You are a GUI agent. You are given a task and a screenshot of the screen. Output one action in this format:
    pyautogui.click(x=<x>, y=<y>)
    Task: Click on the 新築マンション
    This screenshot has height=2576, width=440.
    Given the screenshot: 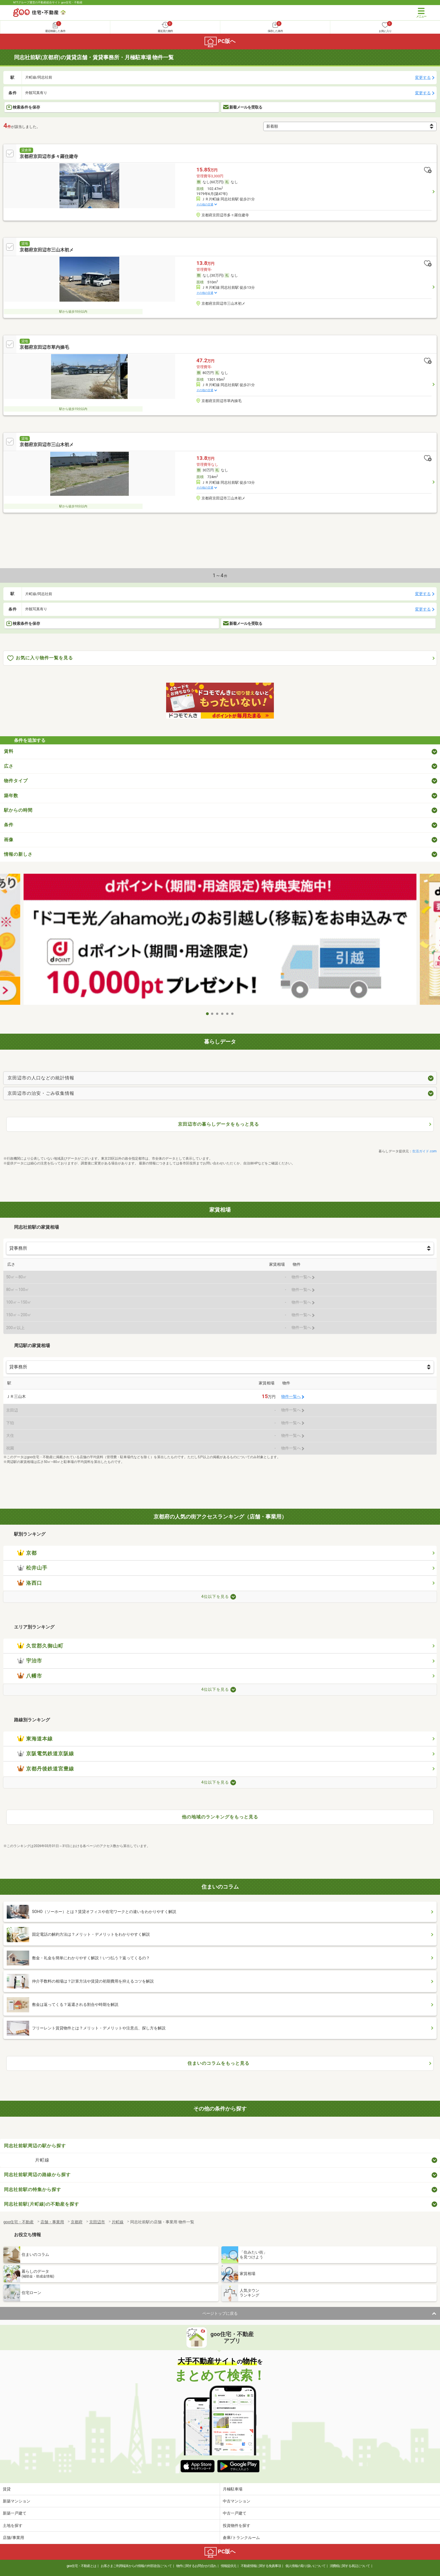 What is the action you would take?
    pyautogui.click(x=16, y=2501)
    